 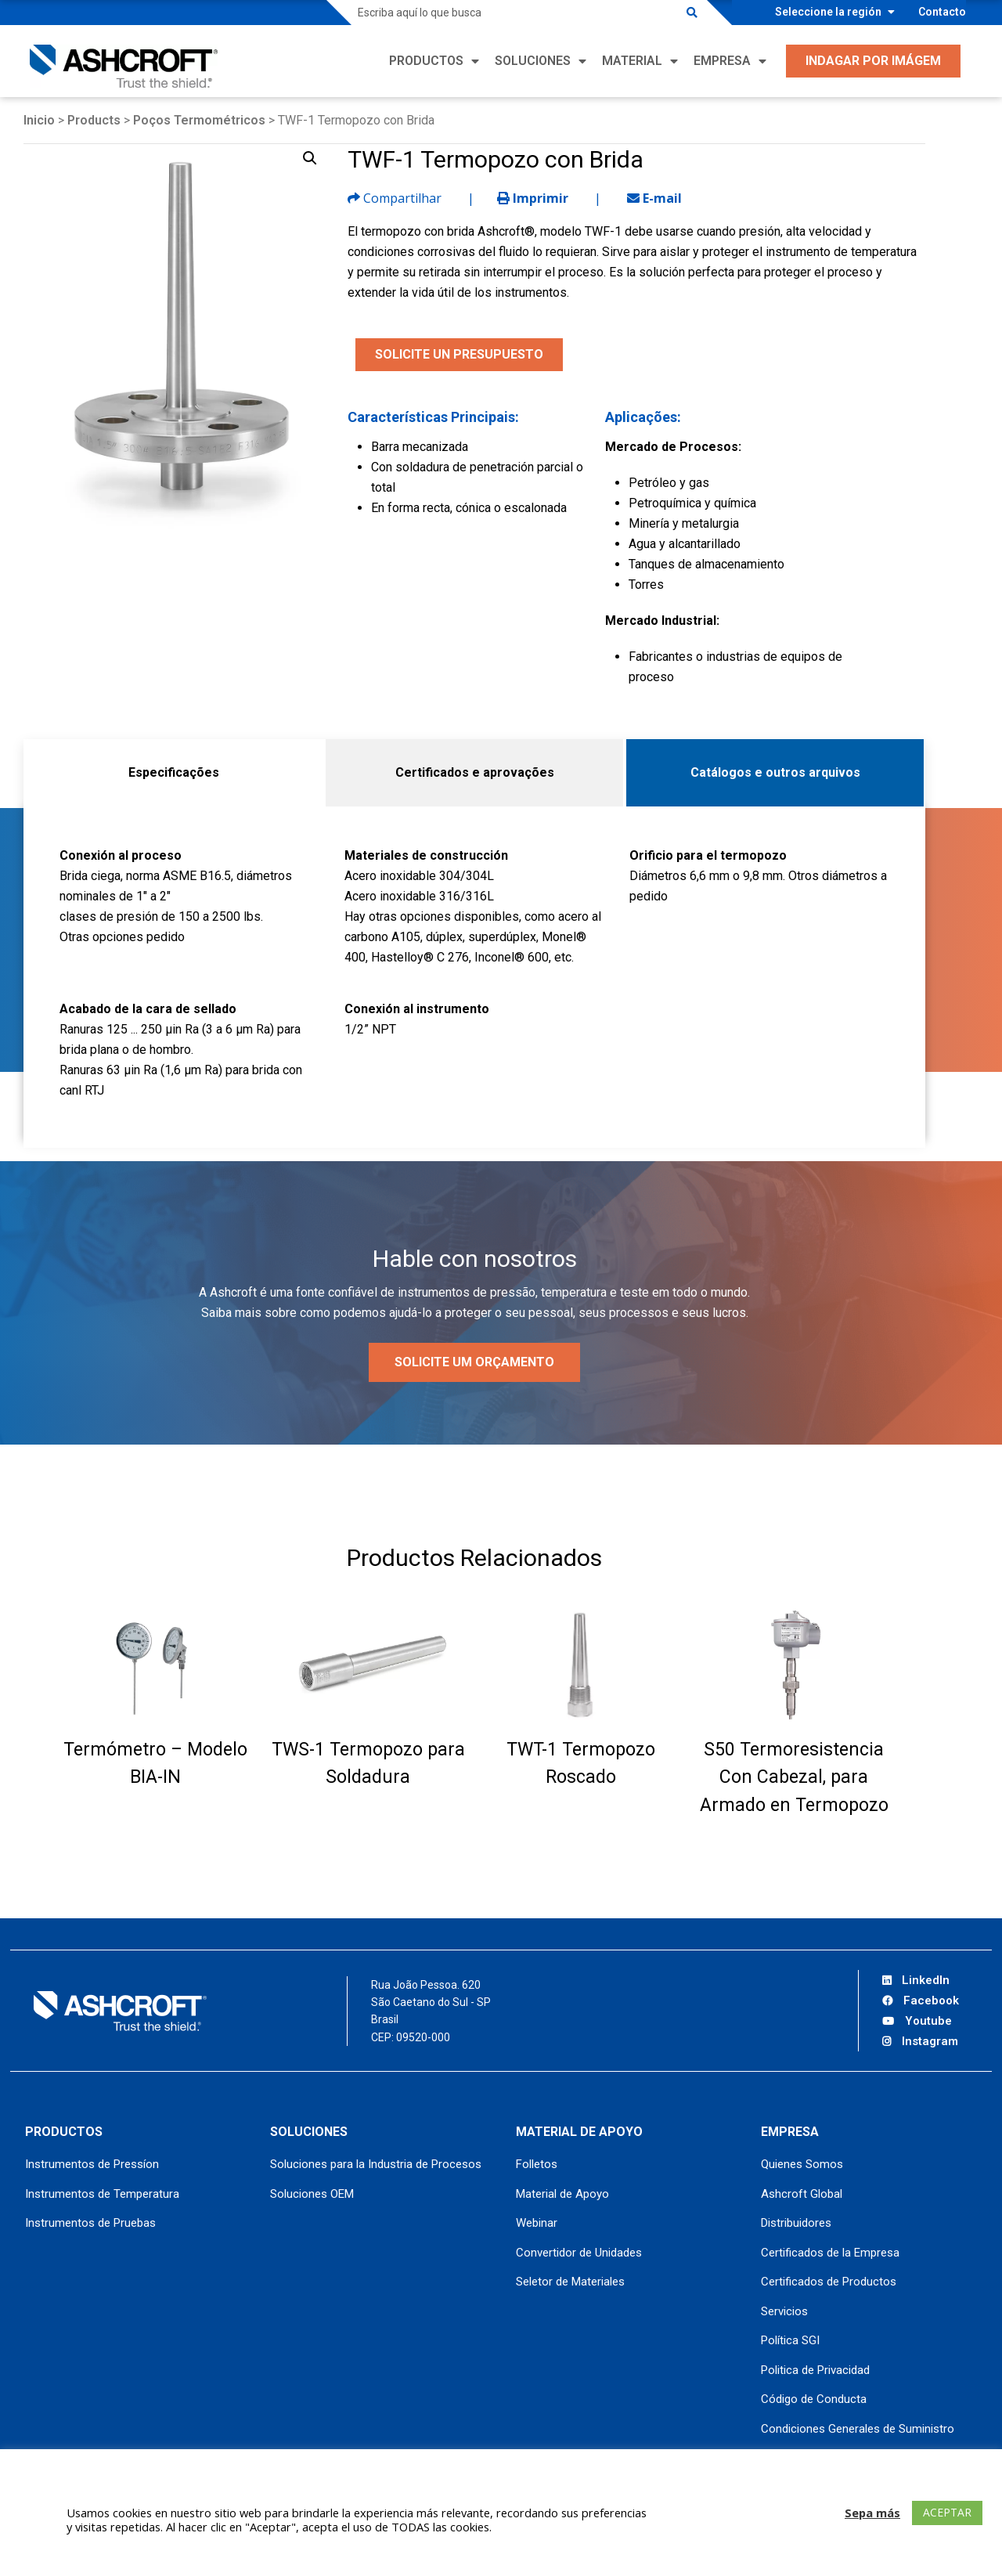 What do you see at coordinates (872, 2513) in the screenshot?
I see `Sepa más [button]` at bounding box center [872, 2513].